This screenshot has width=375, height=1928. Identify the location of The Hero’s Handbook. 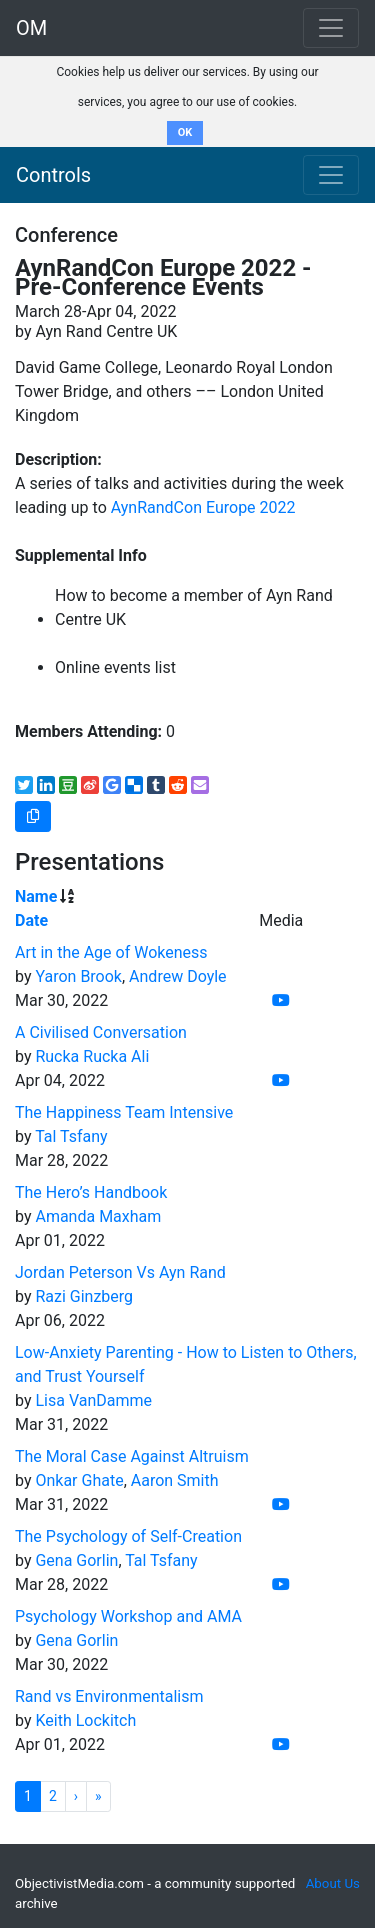
(91, 1192).